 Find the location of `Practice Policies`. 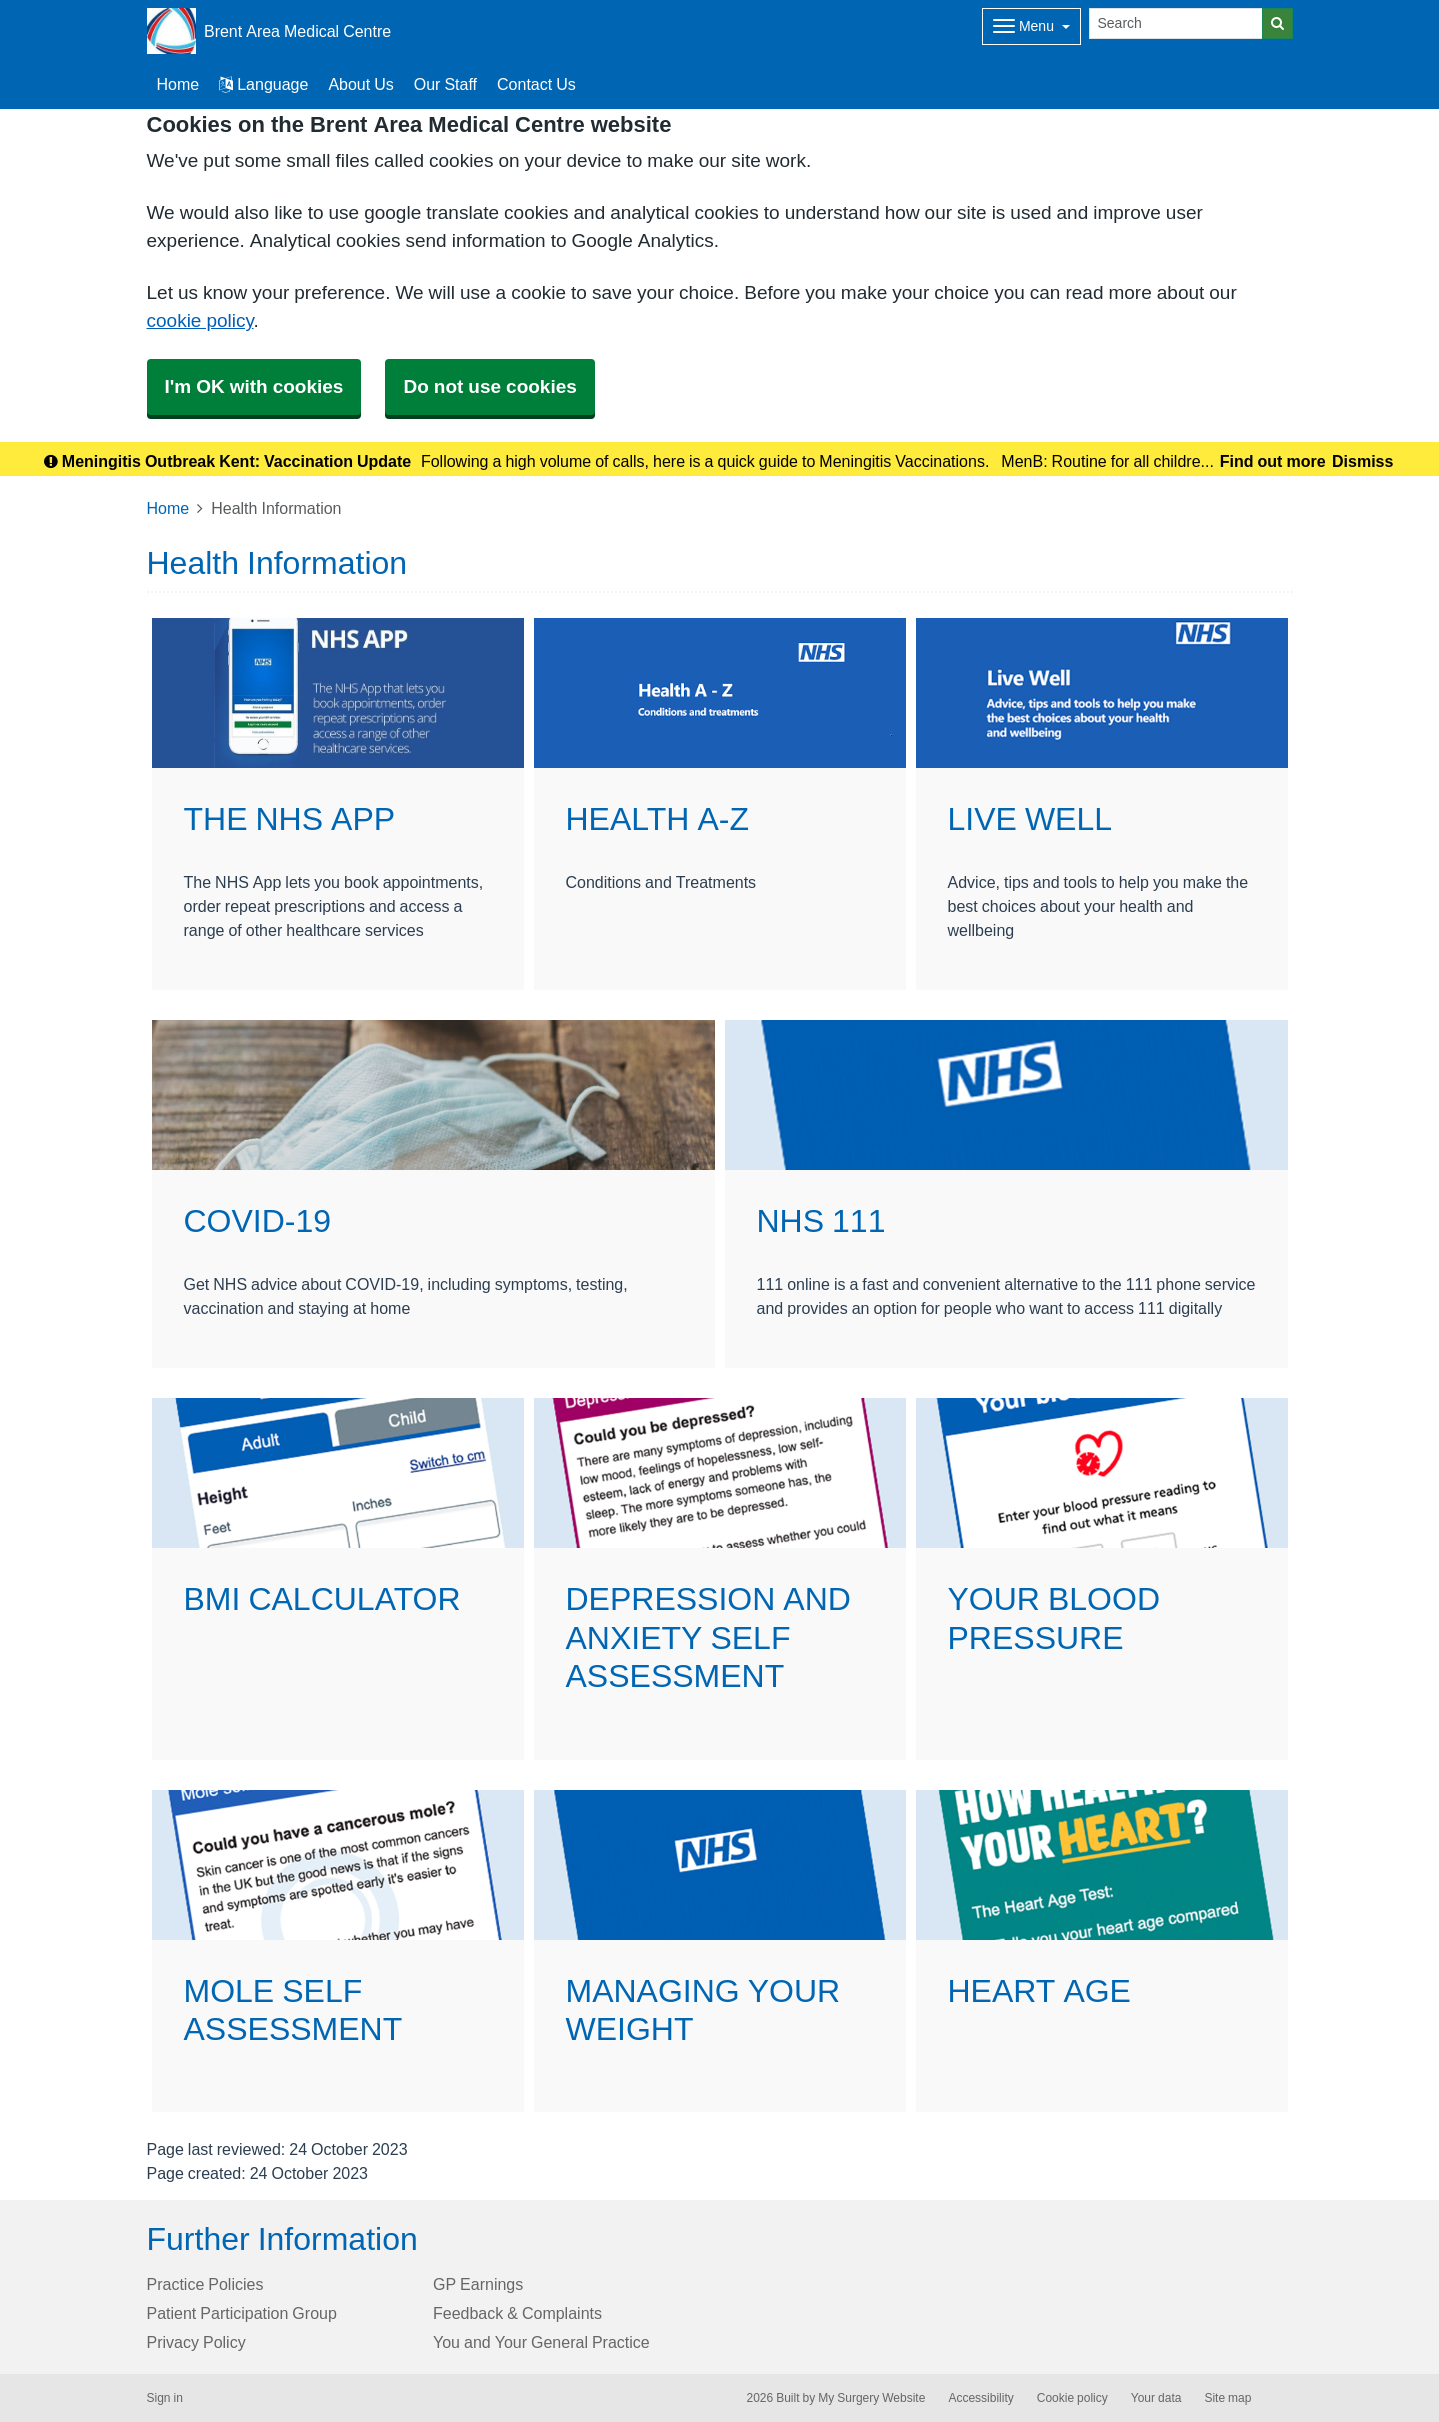

Practice Policies is located at coordinates (205, 2284).